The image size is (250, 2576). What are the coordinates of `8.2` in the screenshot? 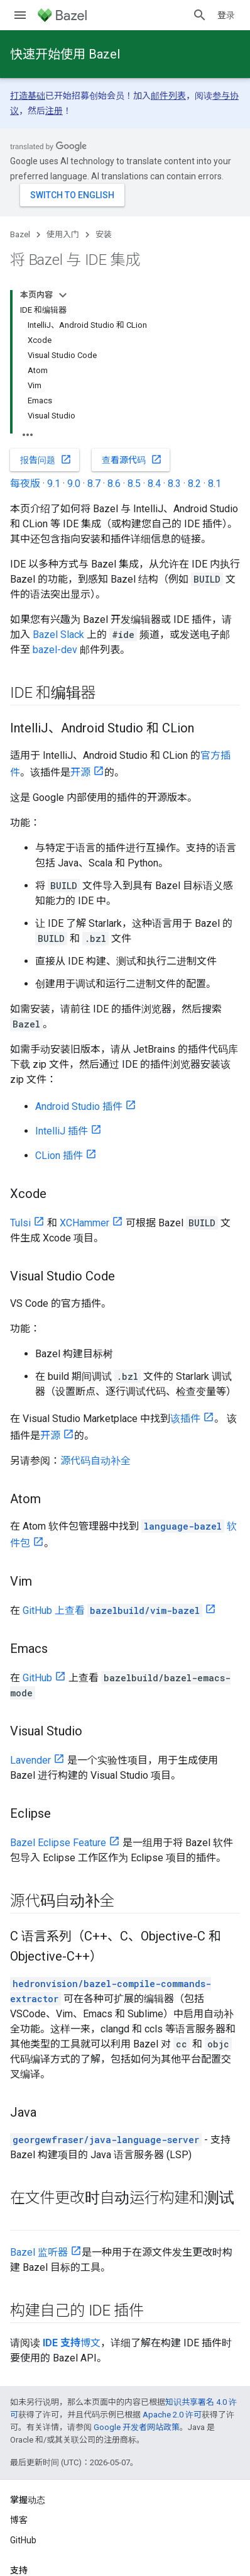 It's located at (194, 484).